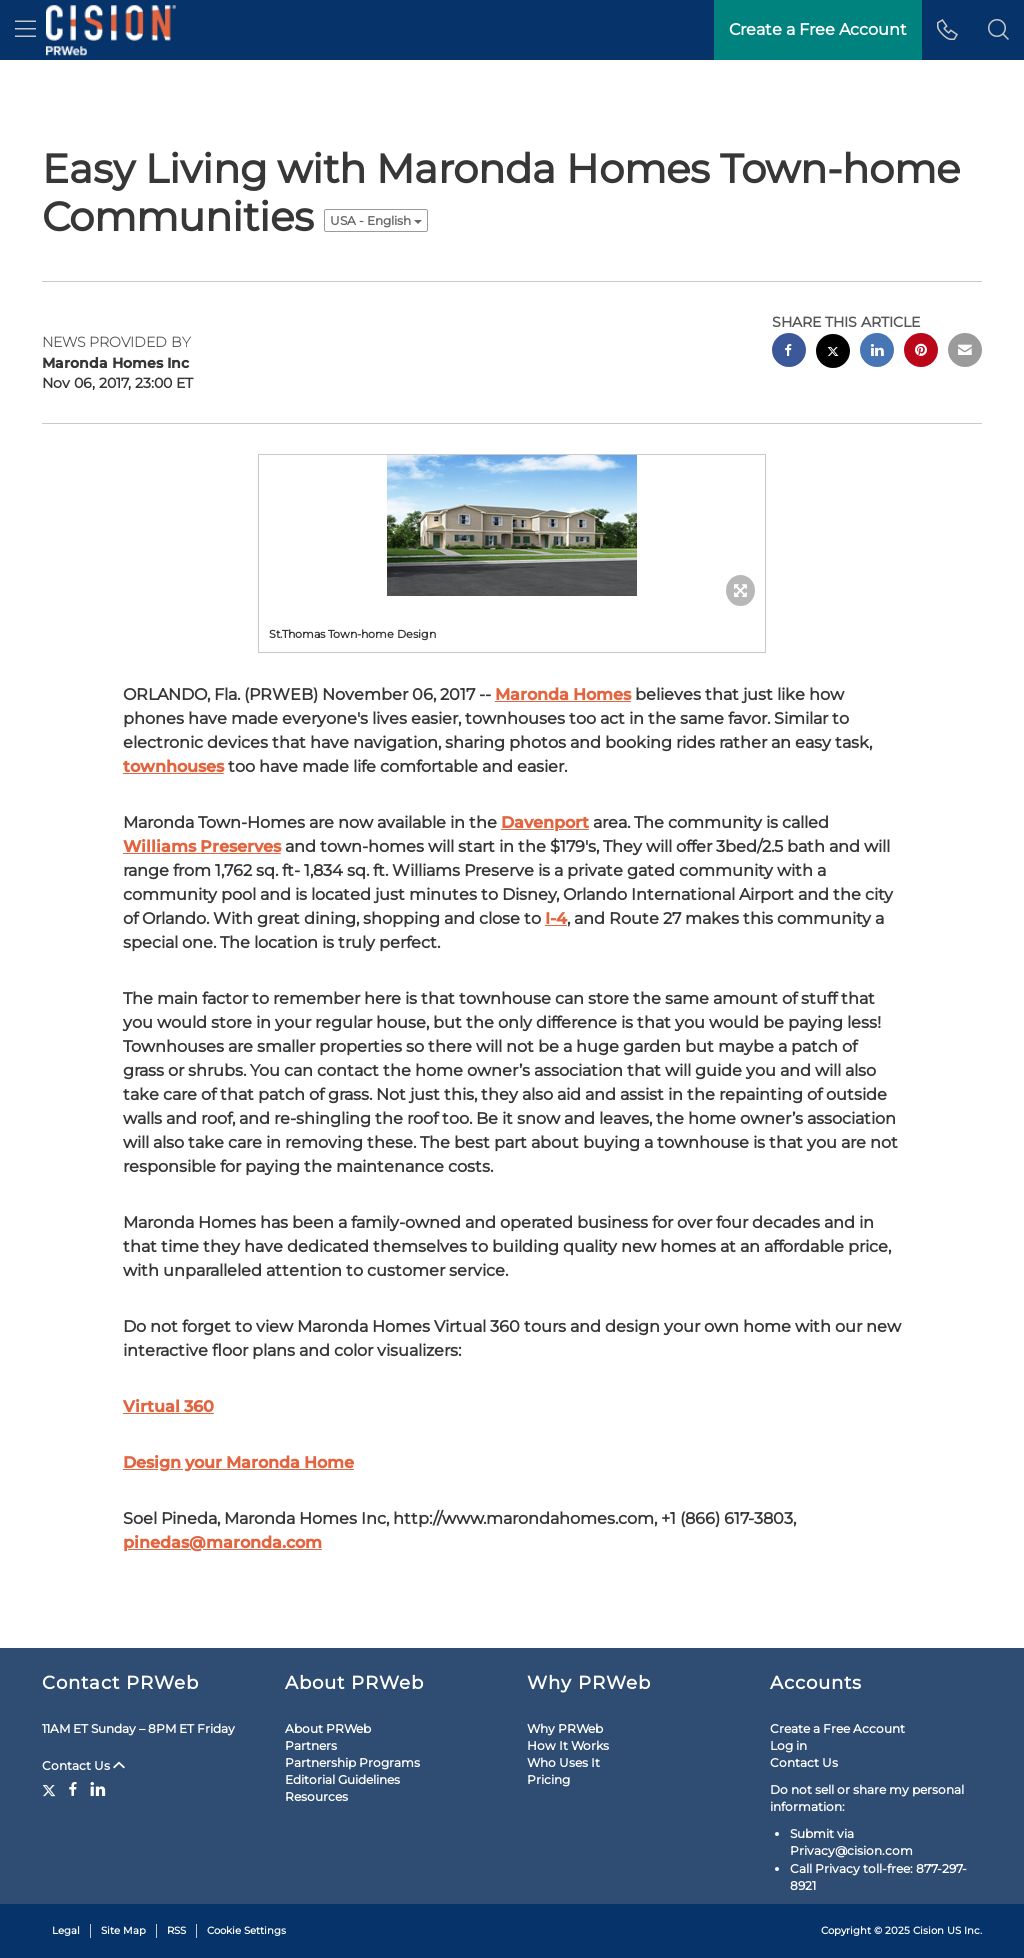  What do you see at coordinates (173, 766) in the screenshot?
I see `townhouses` at bounding box center [173, 766].